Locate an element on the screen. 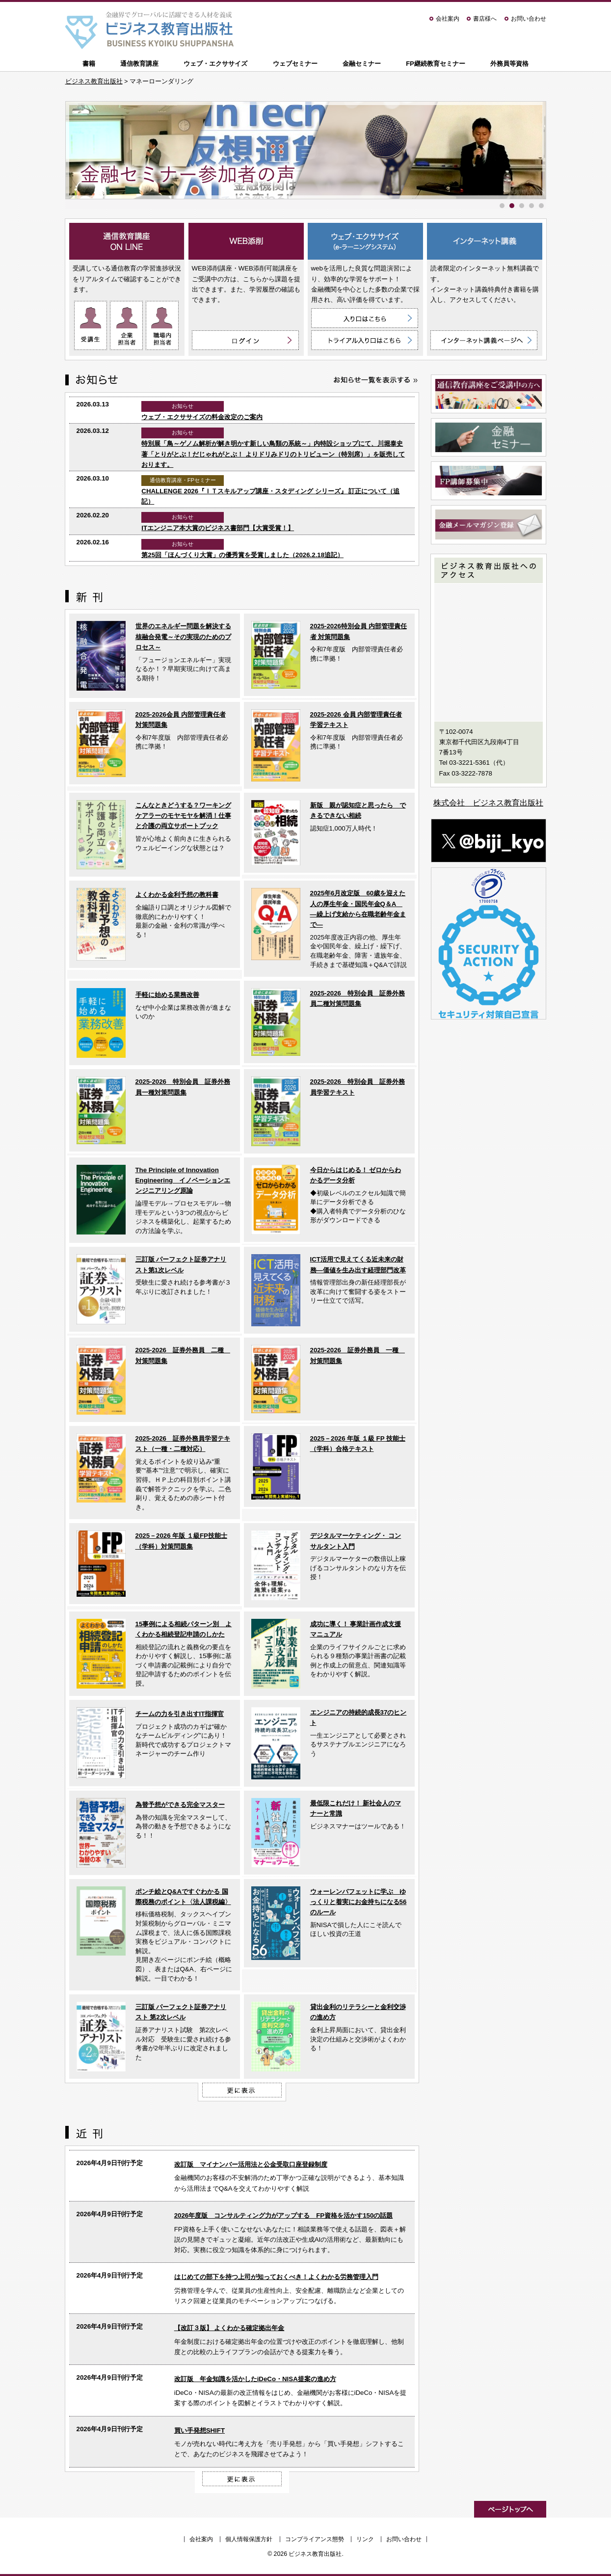 The height and width of the screenshot is (2576, 611). 第25回「ほんづくり大賞」の優秀賞を受賞しました（2026.2.18追記） is located at coordinates (242, 555).